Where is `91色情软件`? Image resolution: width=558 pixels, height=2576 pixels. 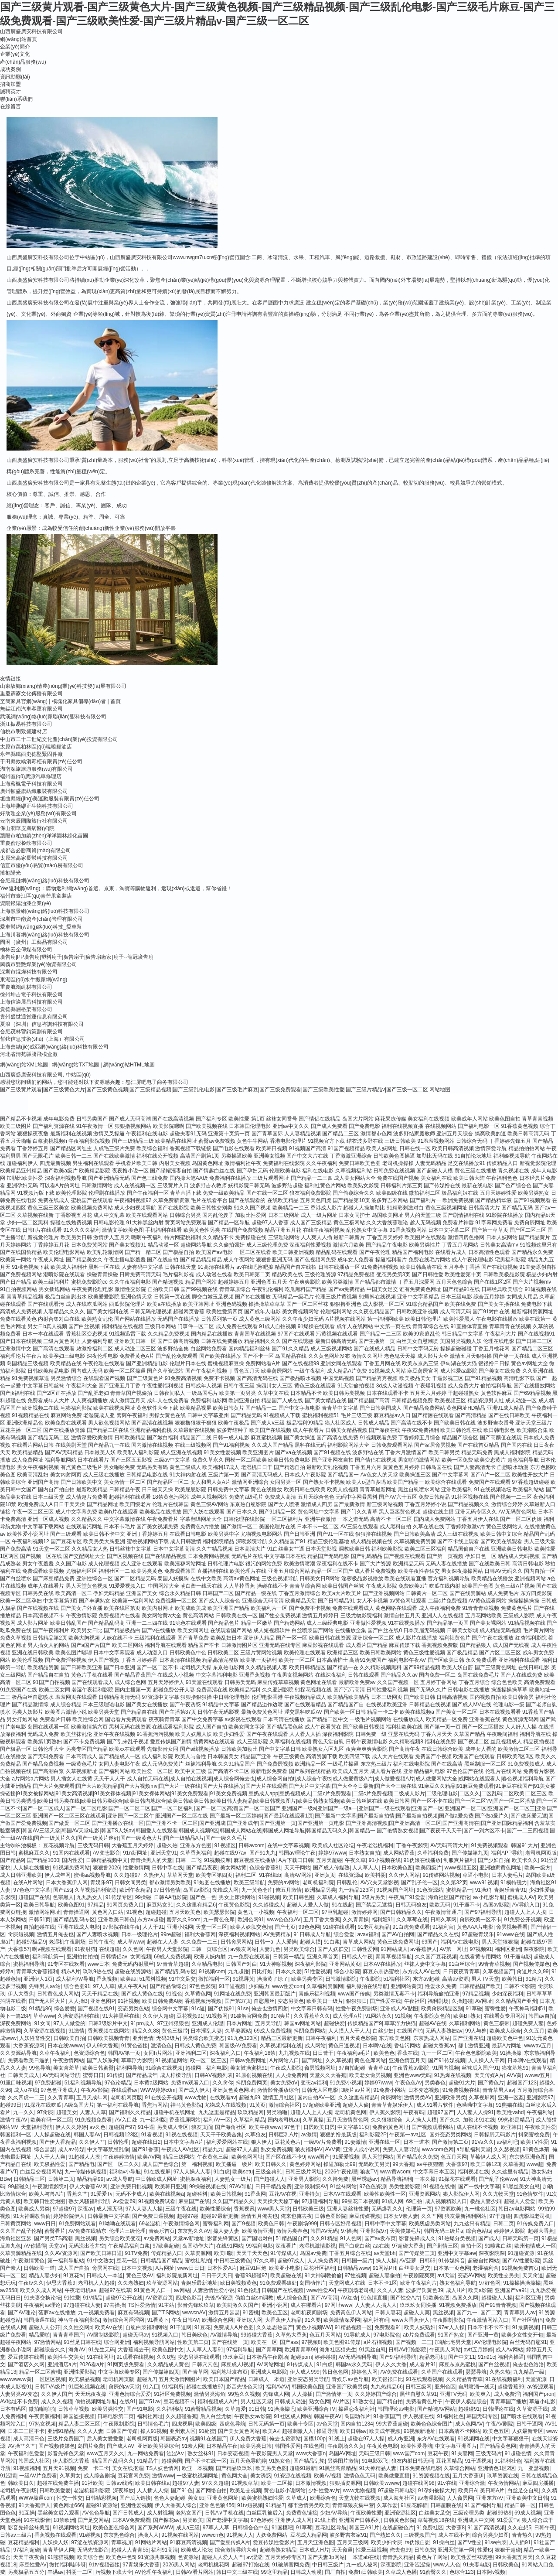 91色情软件 is located at coordinates (530, 2194).